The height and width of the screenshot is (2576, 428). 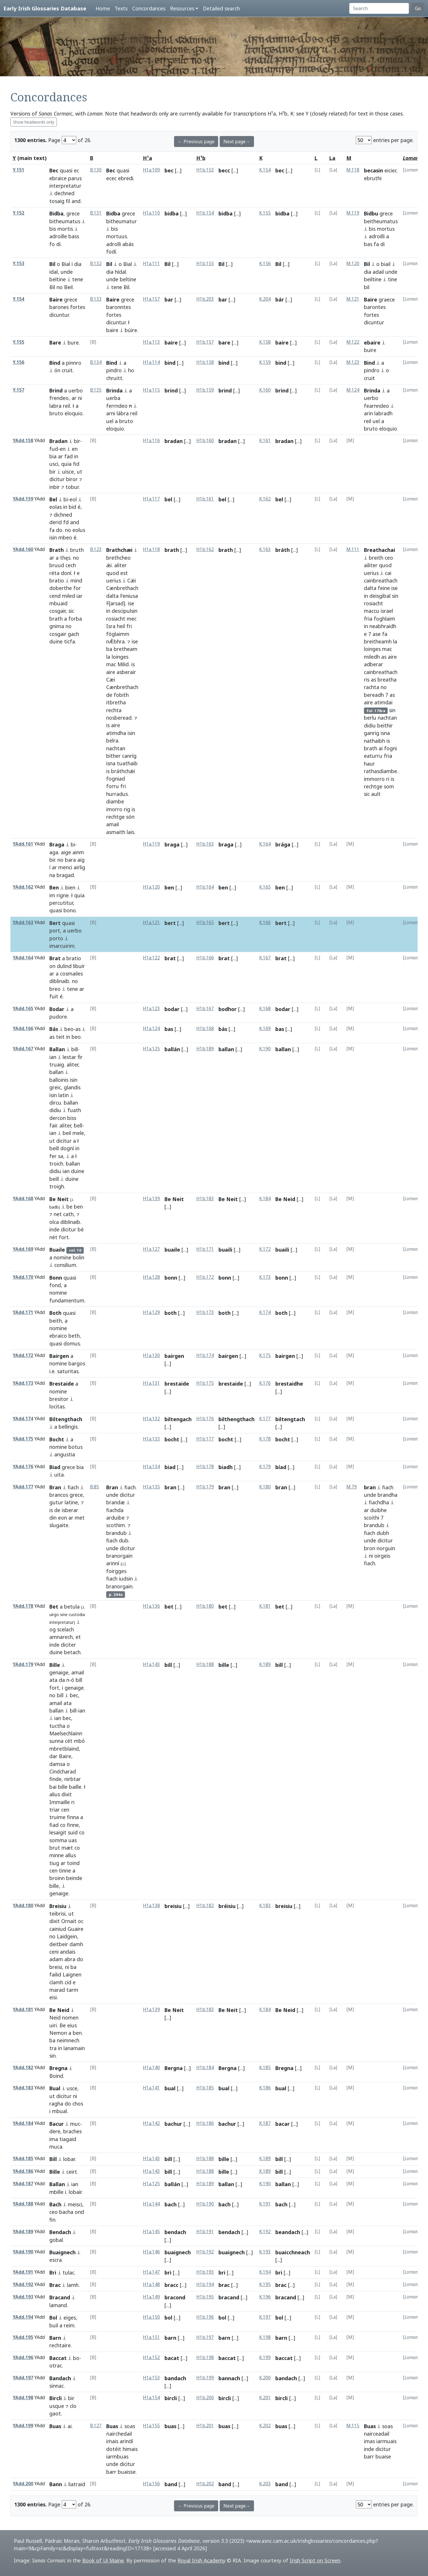 What do you see at coordinates (265, 263) in the screenshot?
I see `K.156` at bounding box center [265, 263].